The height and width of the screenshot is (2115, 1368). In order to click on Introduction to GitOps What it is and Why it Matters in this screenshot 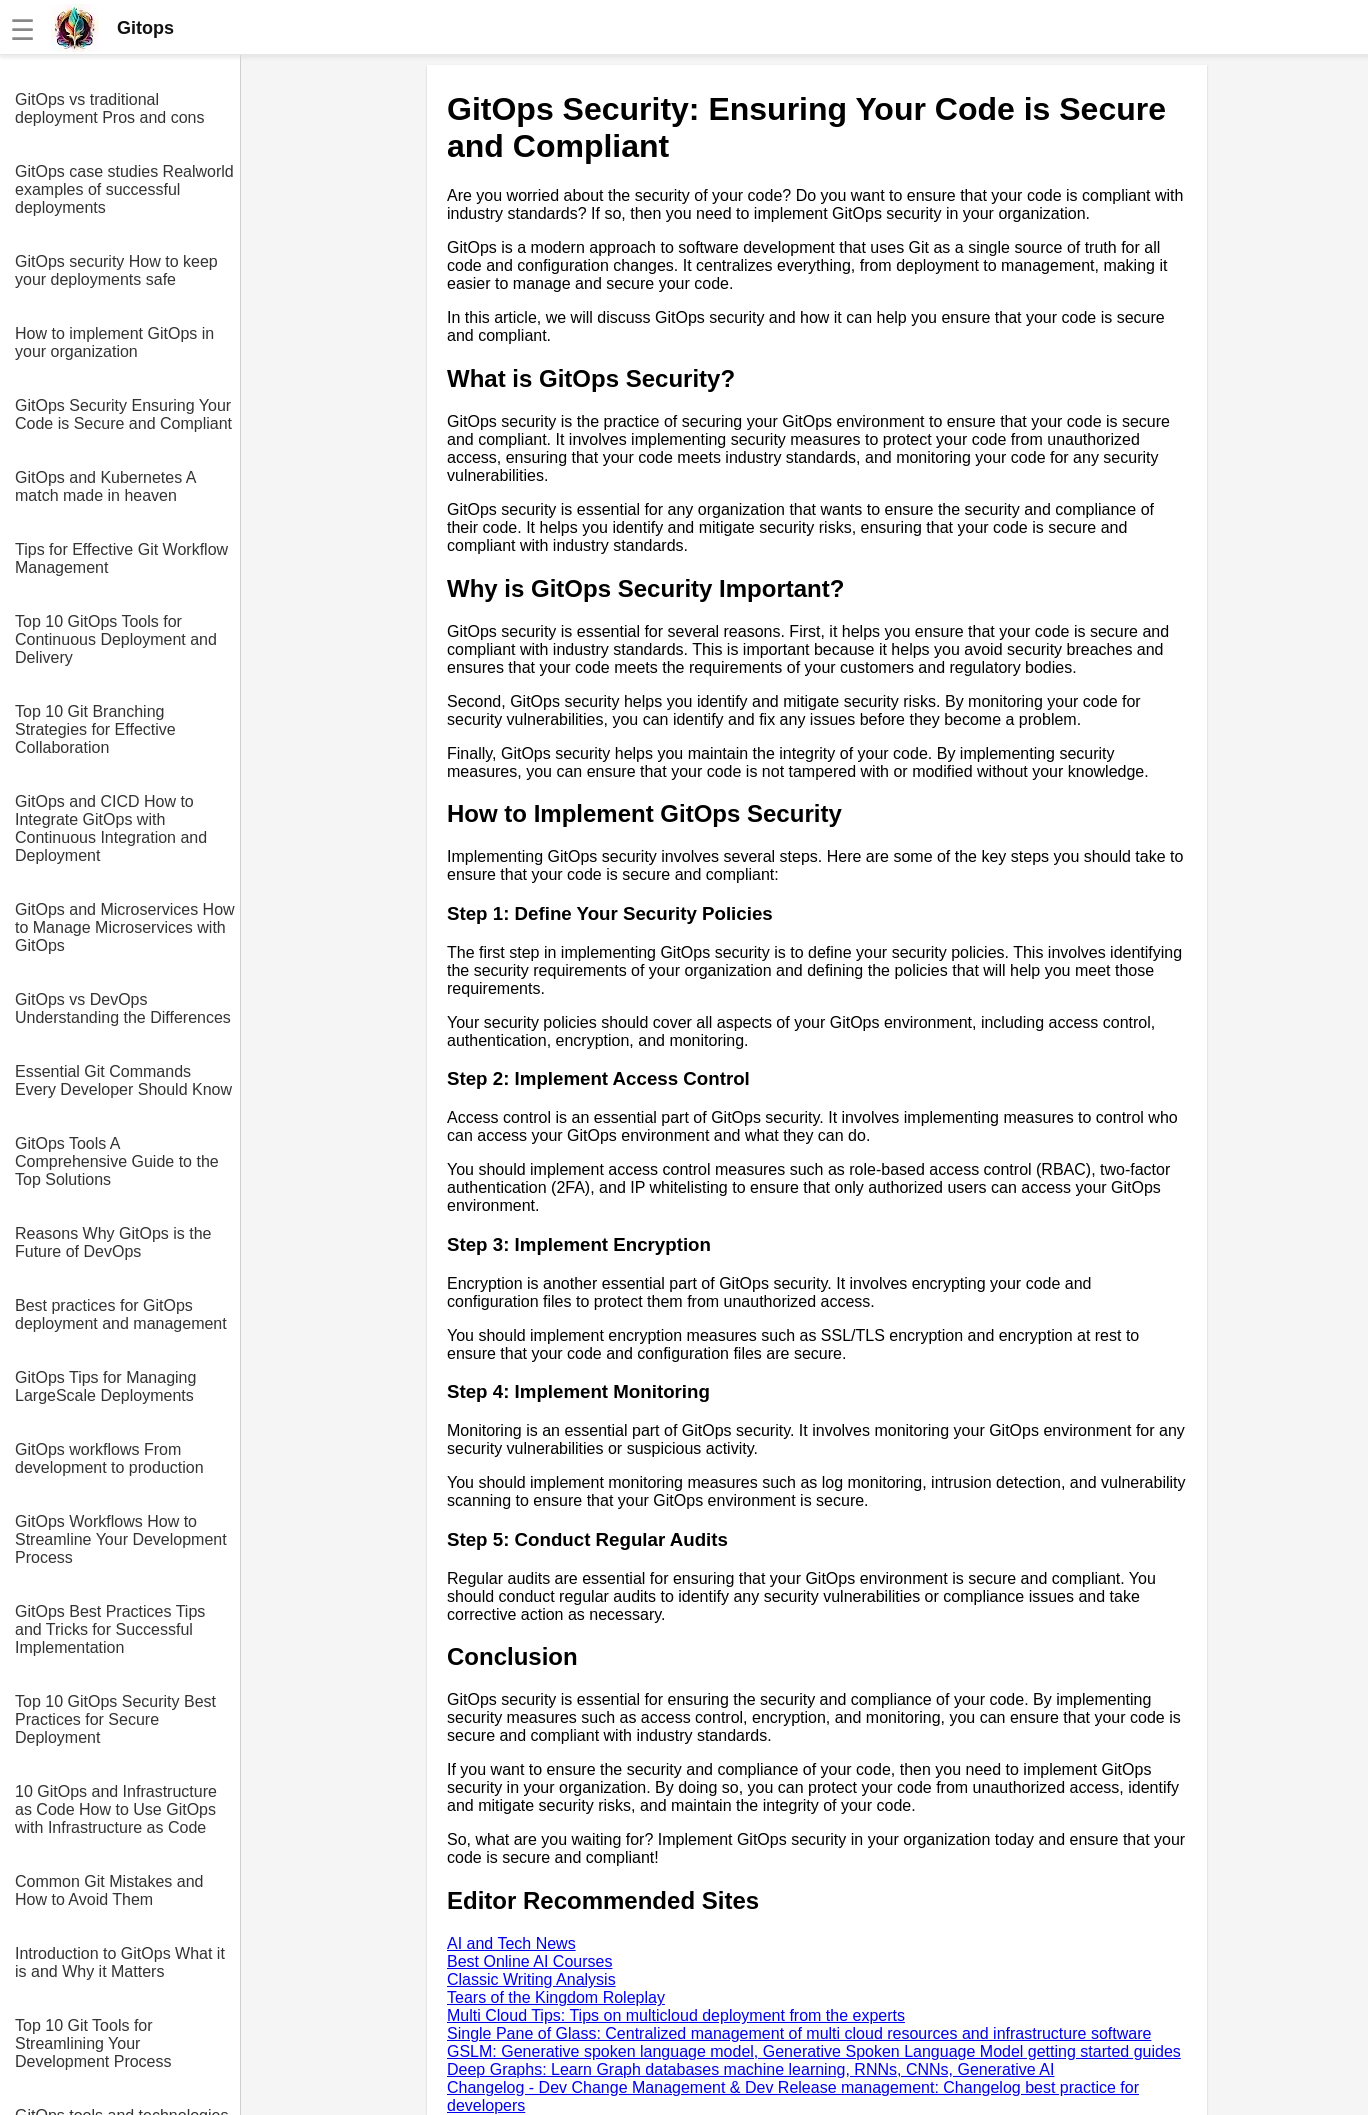, I will do `click(120, 1962)`.